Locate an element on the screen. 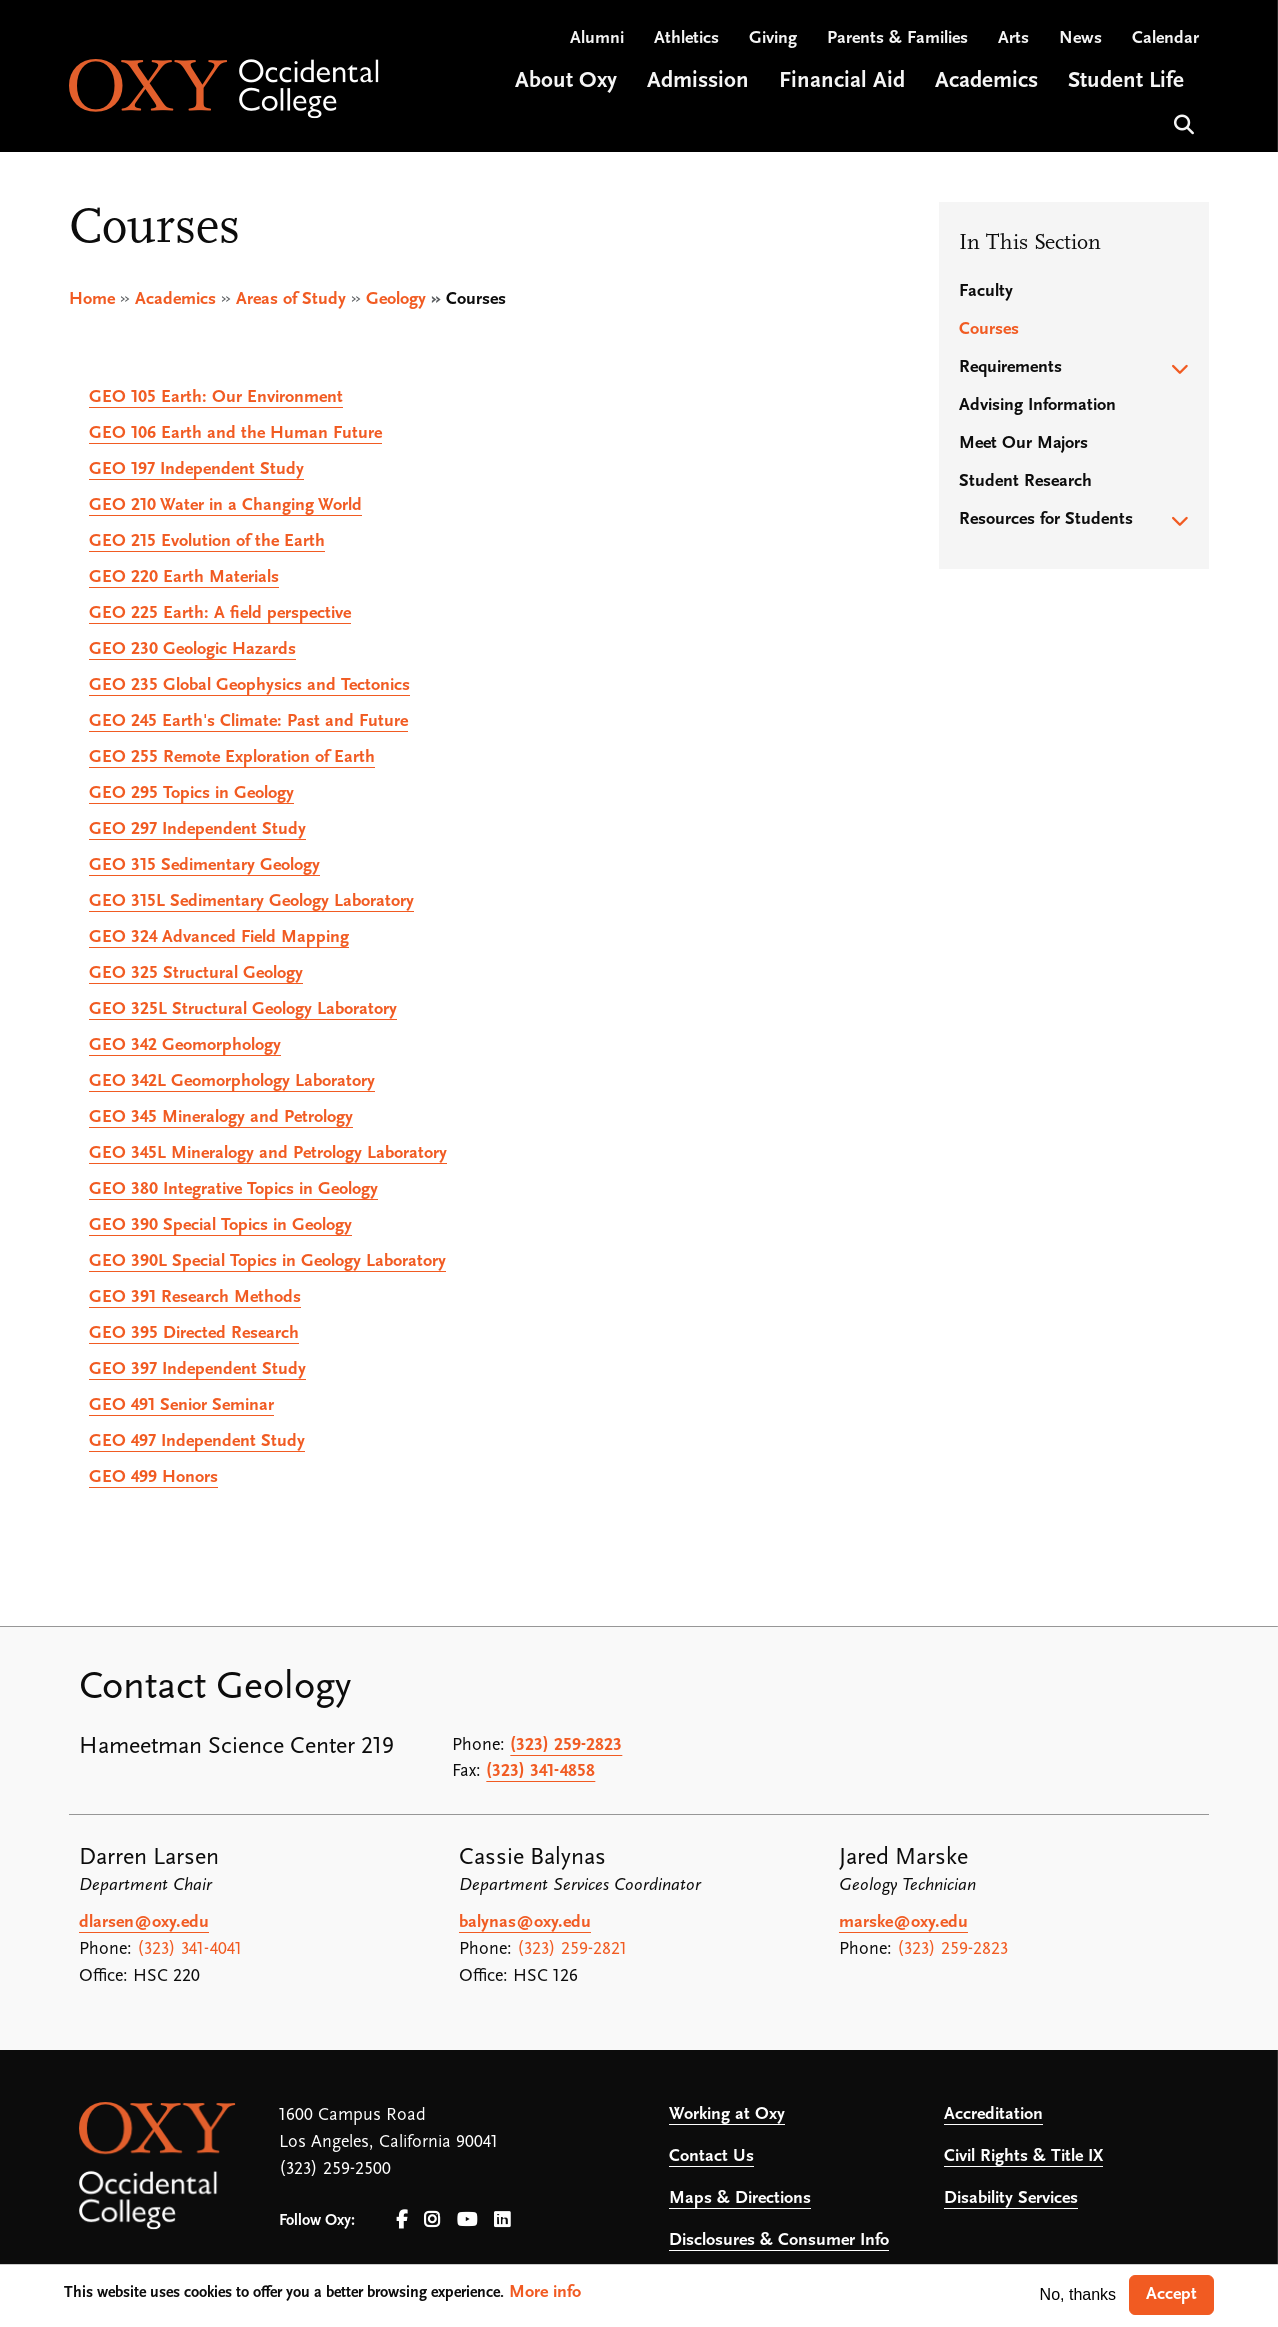 The image size is (1278, 2327). Sedimentary Geology Laboratory is located at coordinates (251, 901).